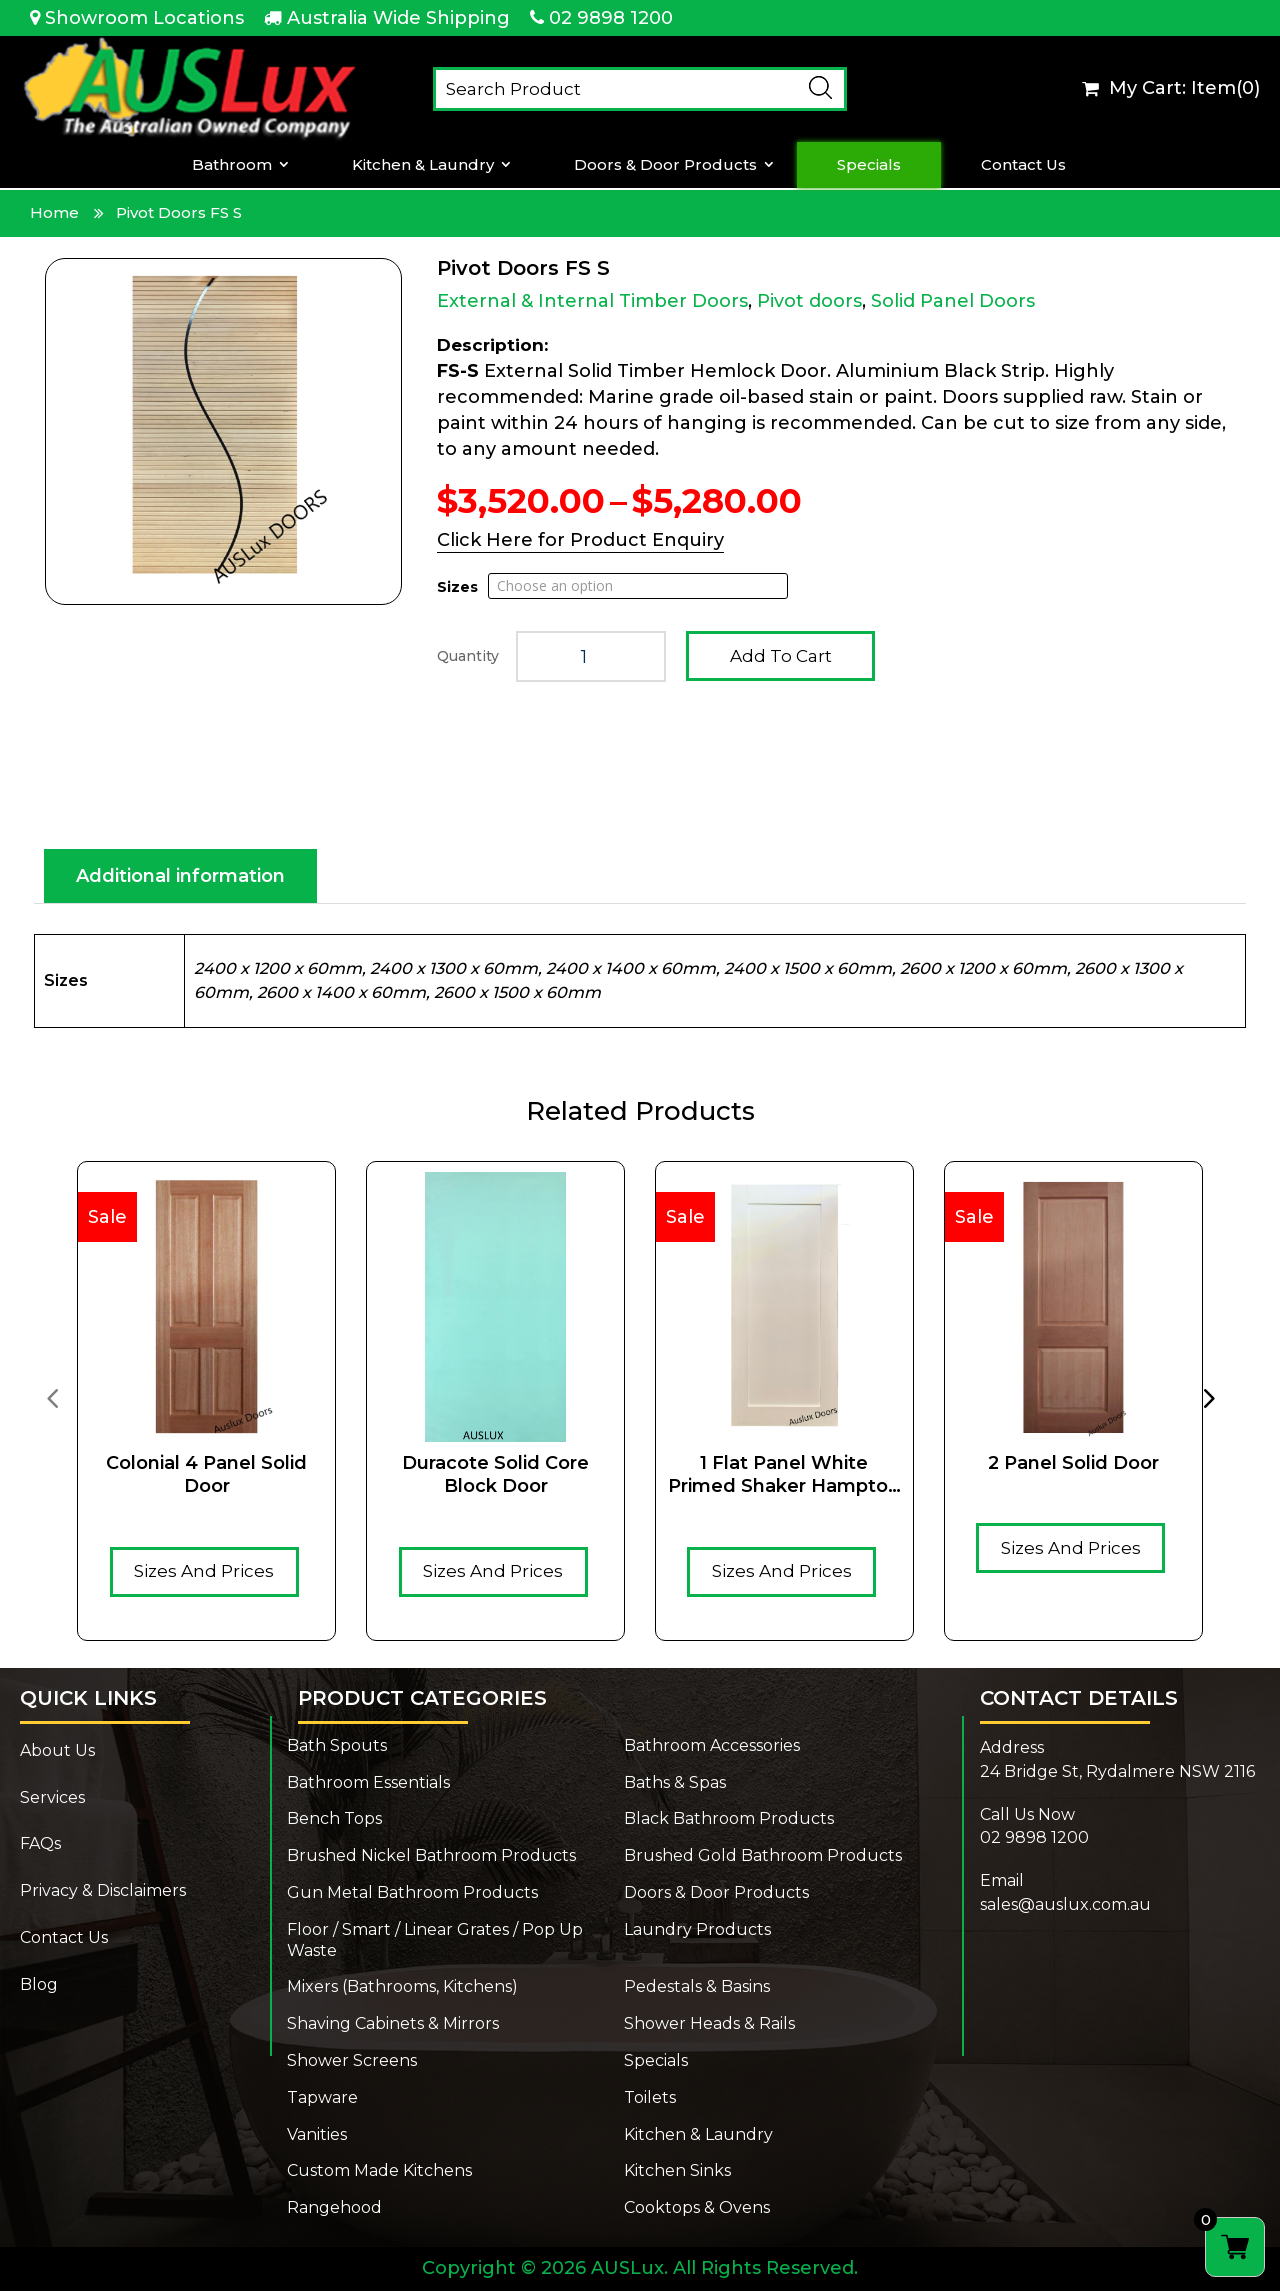 This screenshot has width=1280, height=2292. I want to click on Floor / Smart / Linear Grates / Pop Up Waste, so click(435, 1941).